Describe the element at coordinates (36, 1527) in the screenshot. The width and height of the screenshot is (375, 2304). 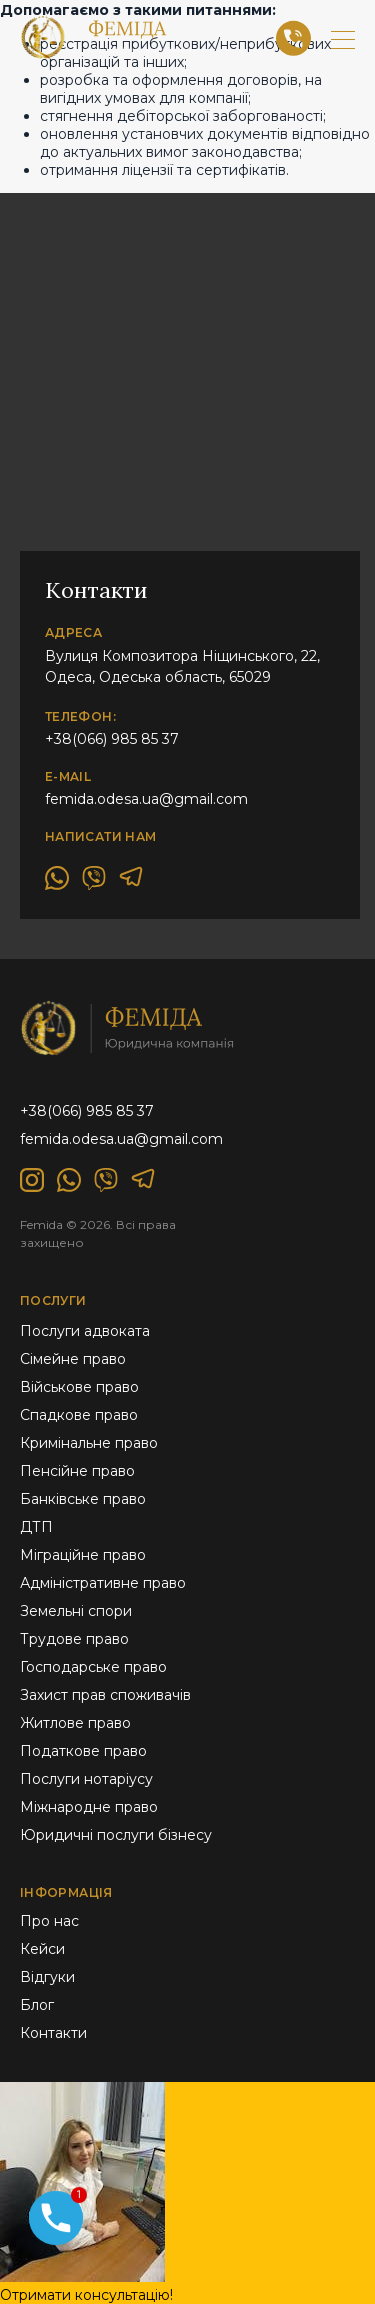
I see `ДТП` at that location.